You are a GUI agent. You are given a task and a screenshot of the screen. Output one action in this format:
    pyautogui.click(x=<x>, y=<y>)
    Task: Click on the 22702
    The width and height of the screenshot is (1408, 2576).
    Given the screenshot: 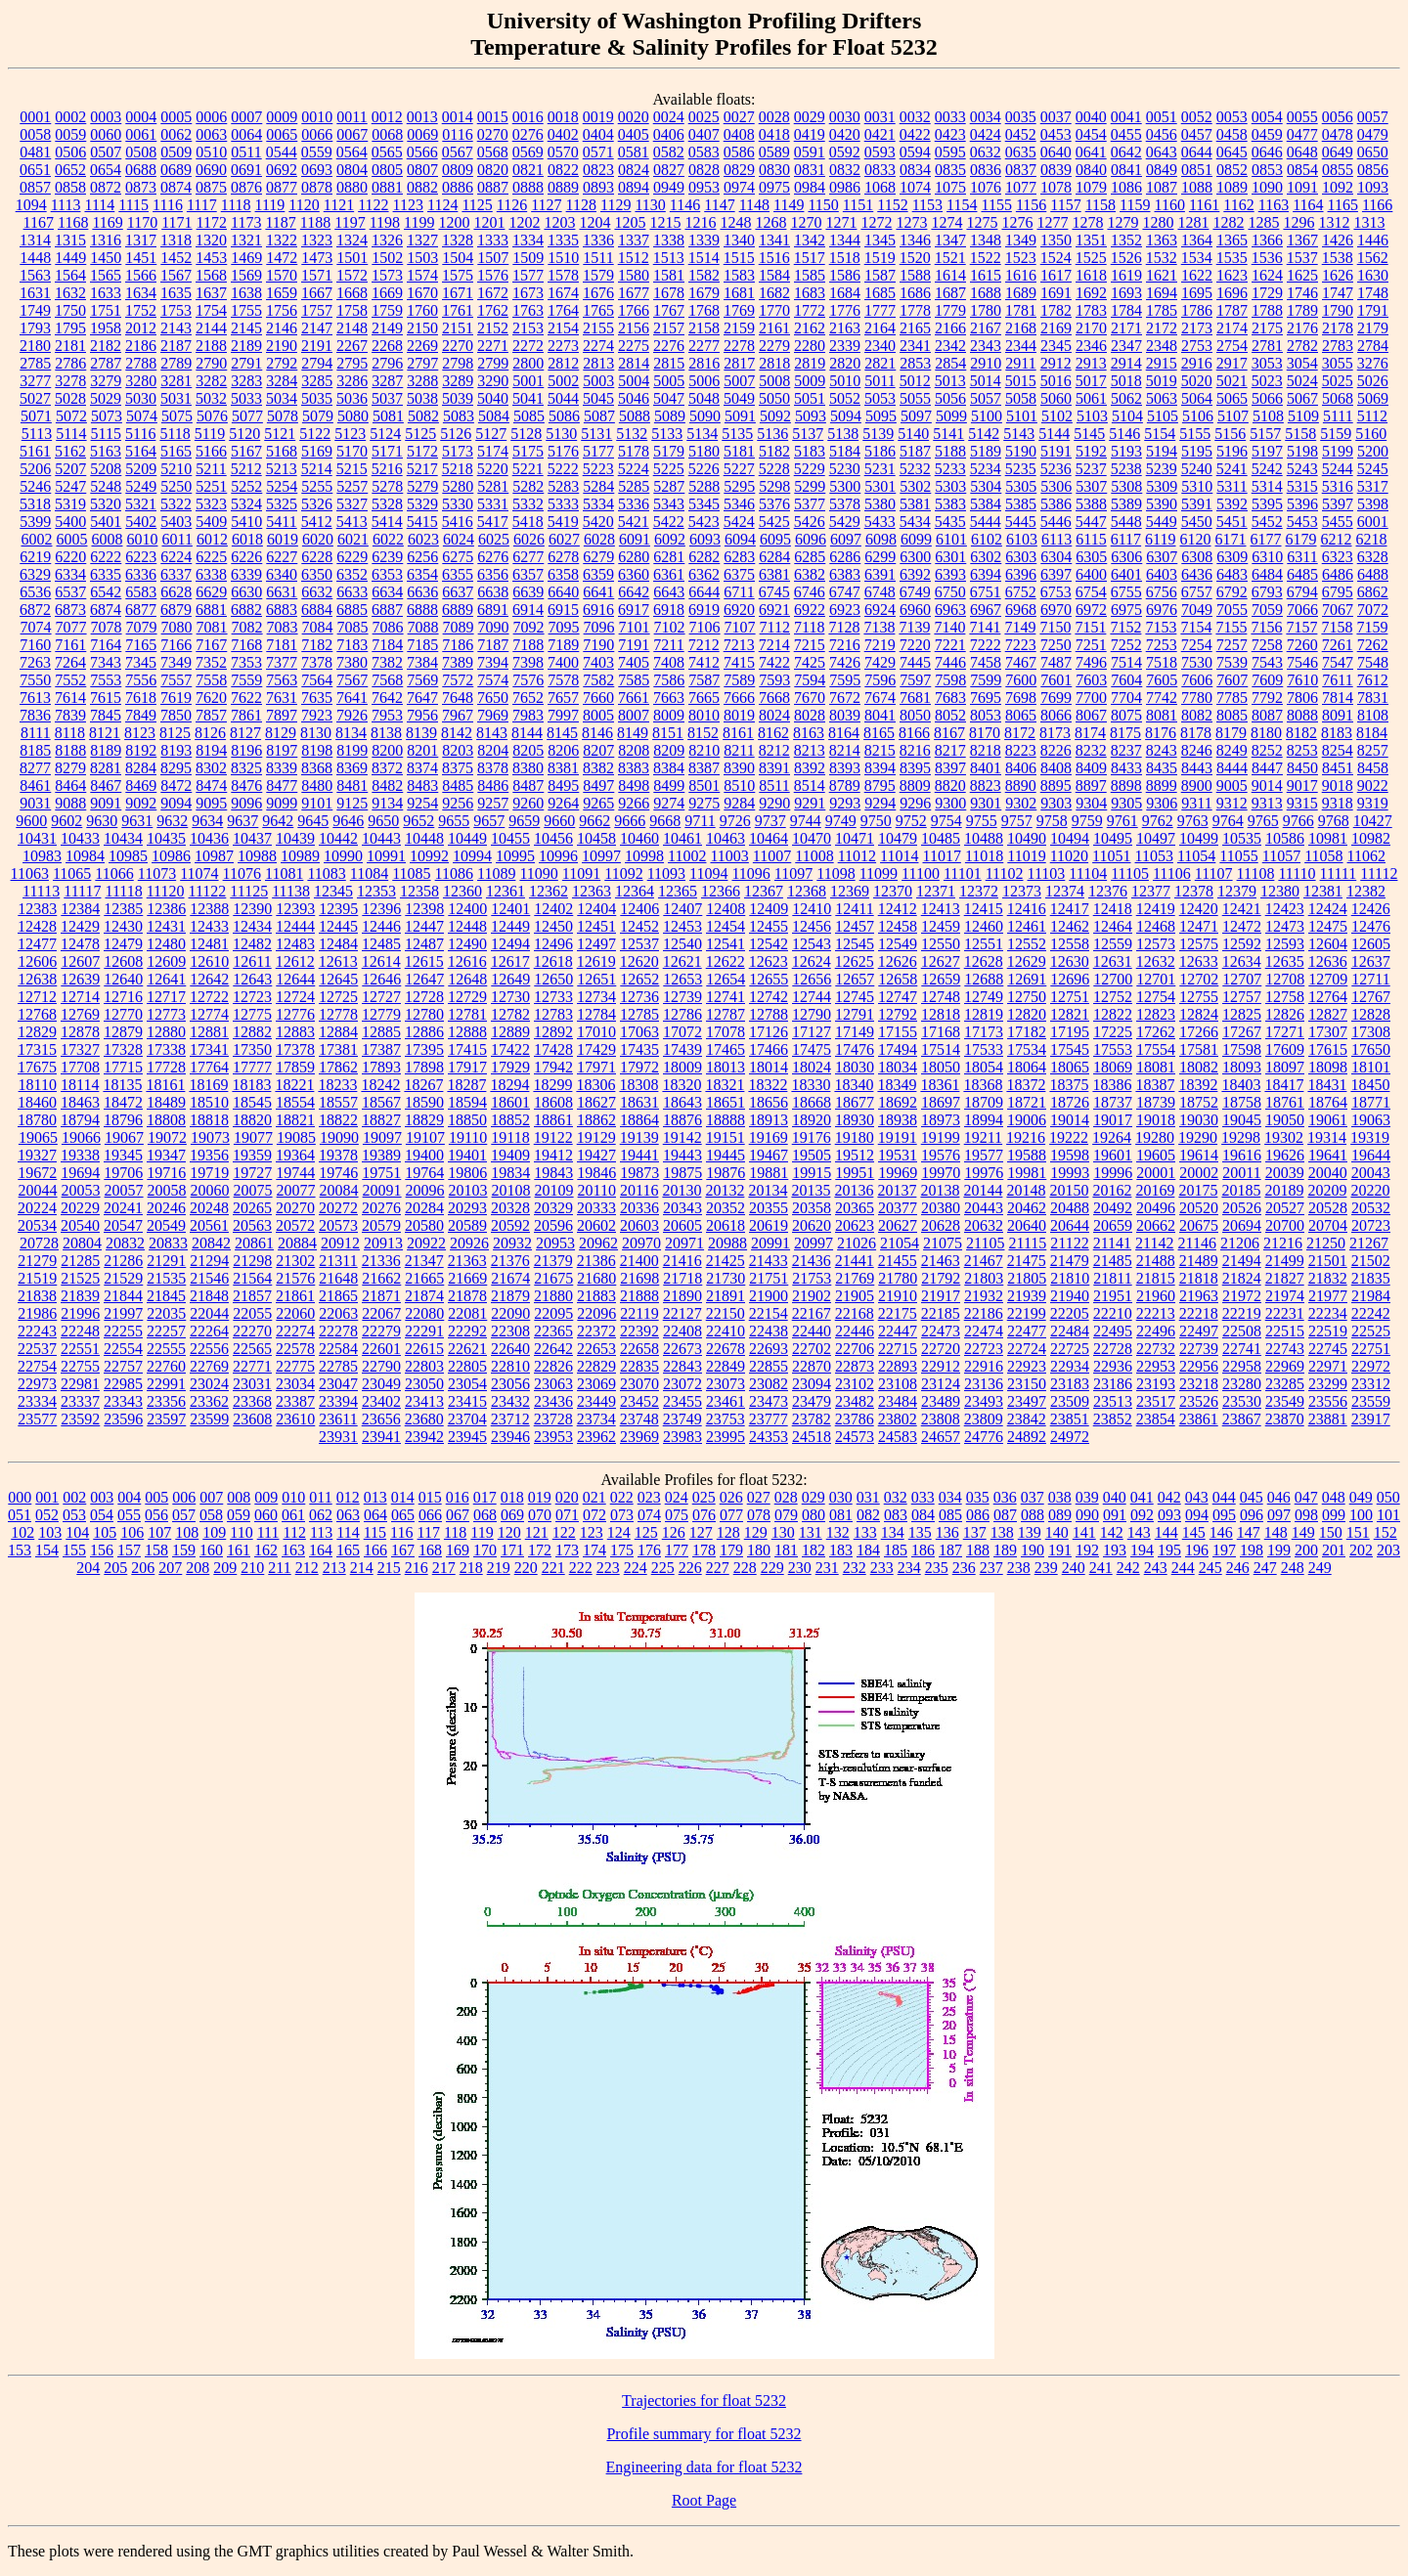 What is the action you would take?
    pyautogui.click(x=811, y=1348)
    